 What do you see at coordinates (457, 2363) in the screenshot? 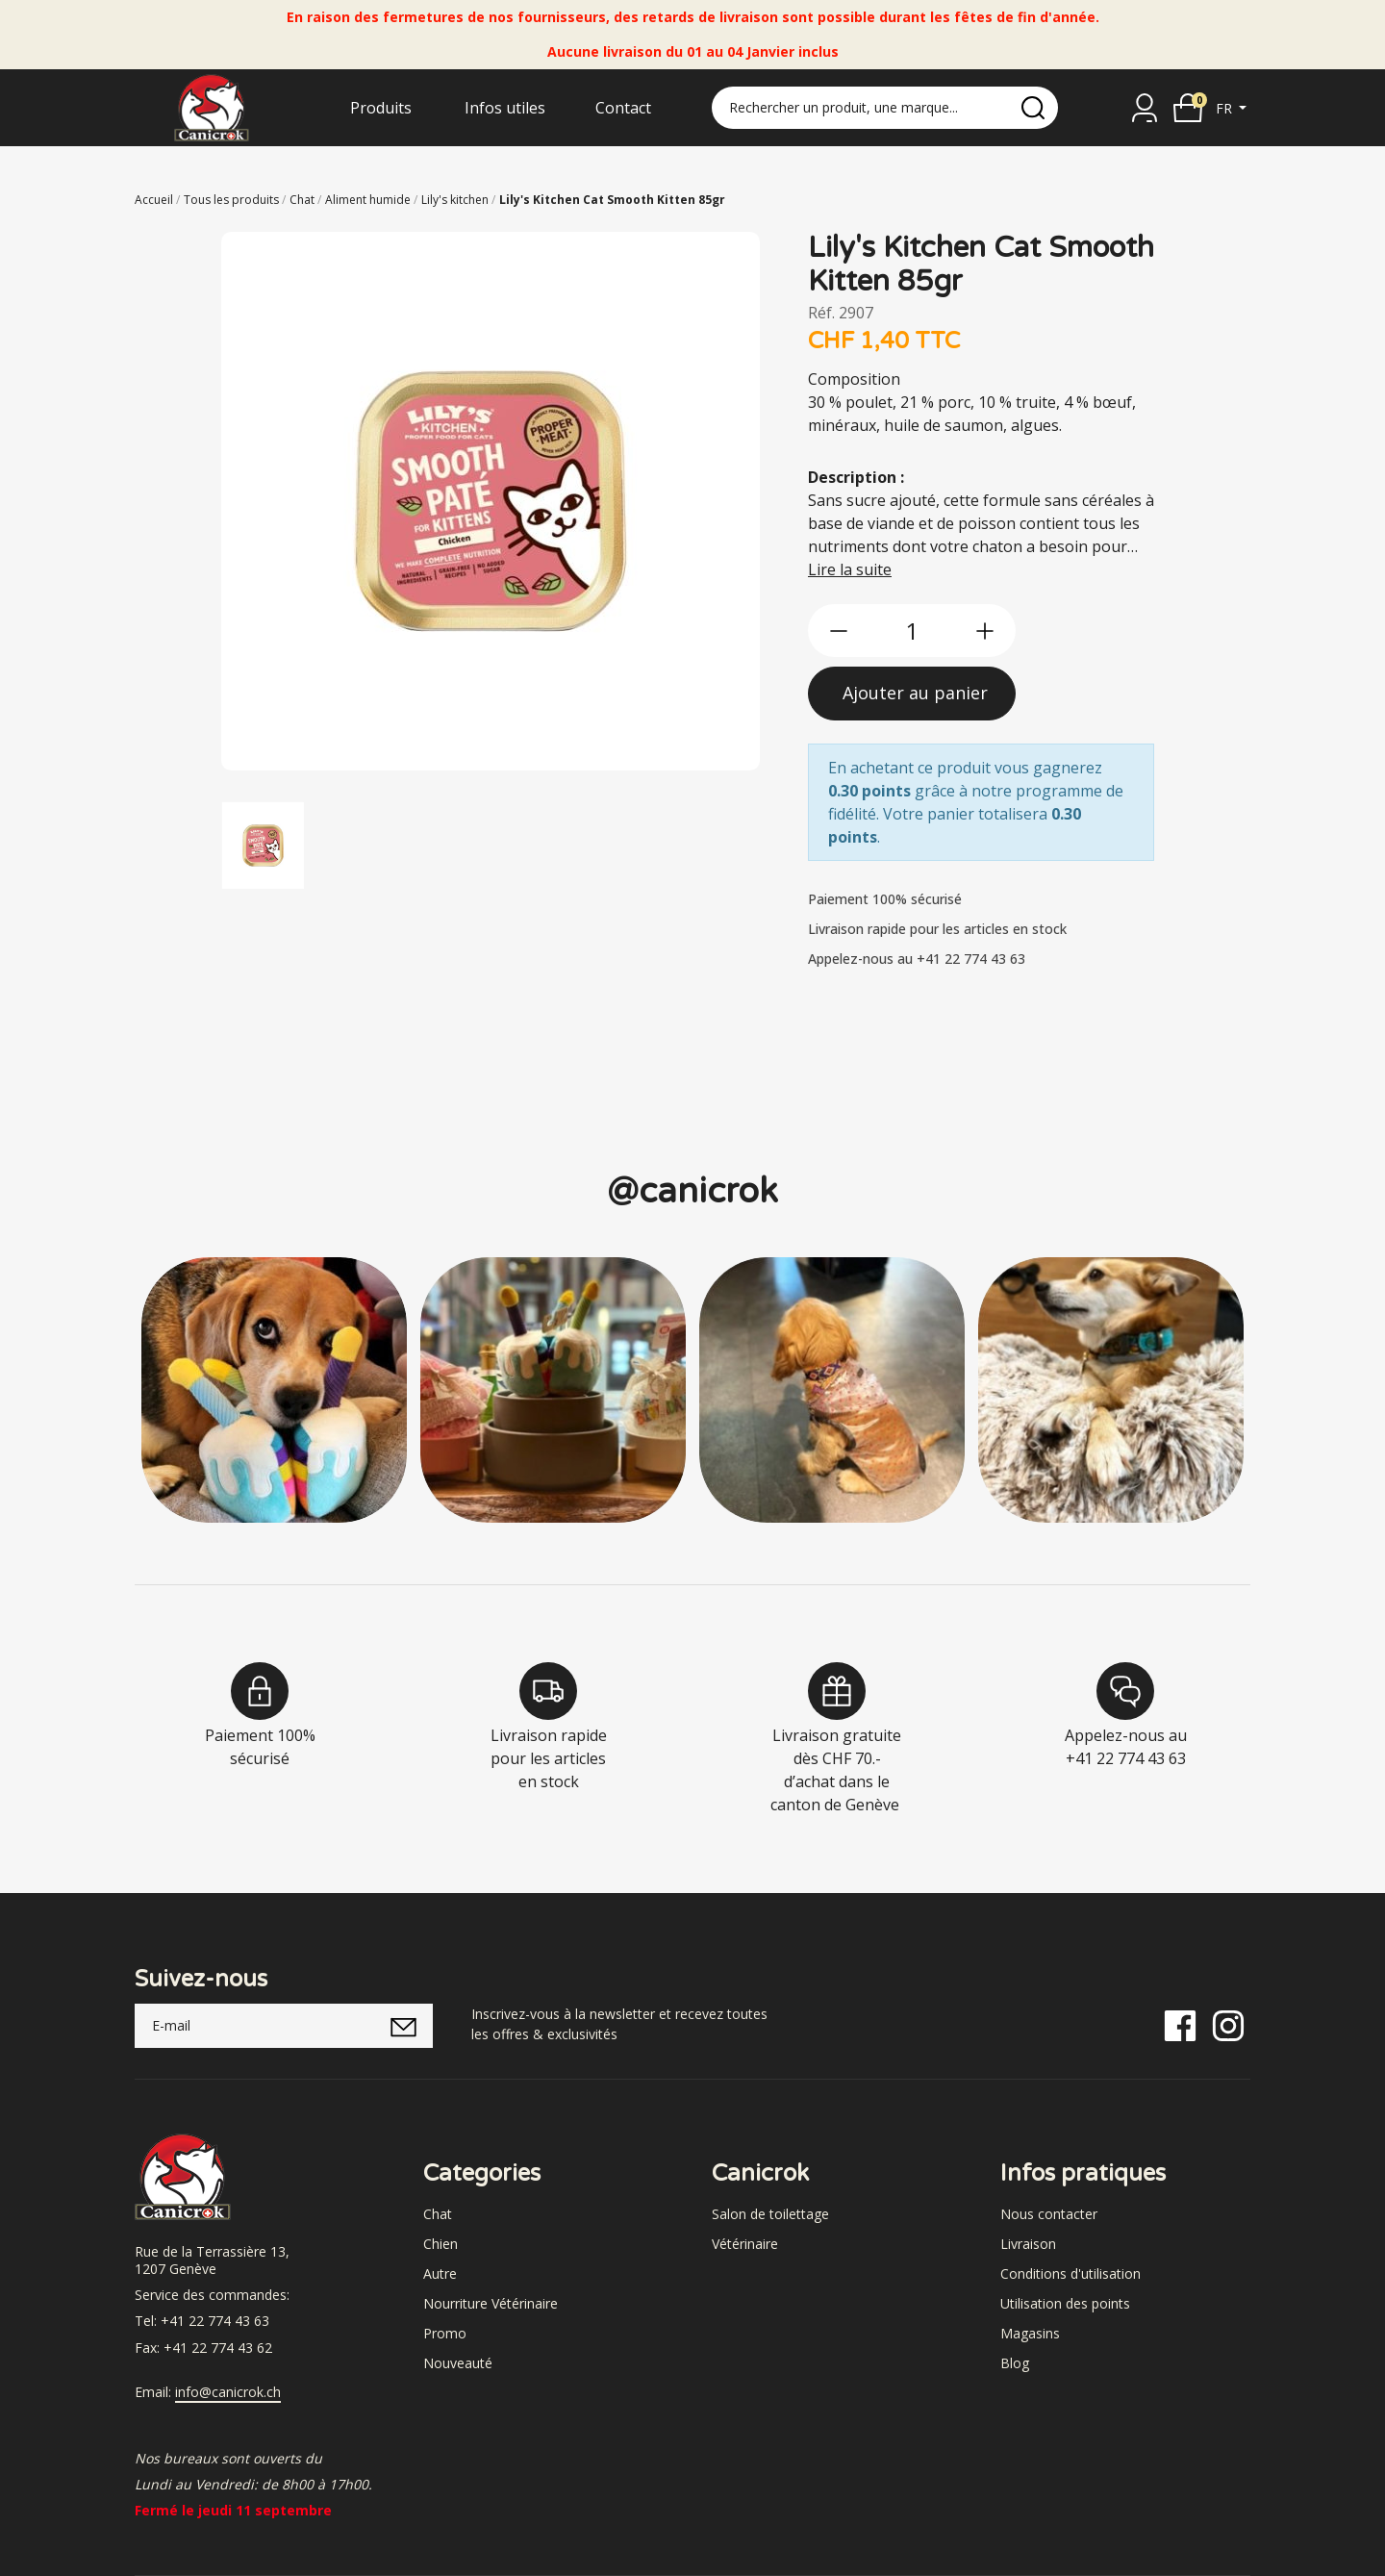
I see `Nouveauté` at bounding box center [457, 2363].